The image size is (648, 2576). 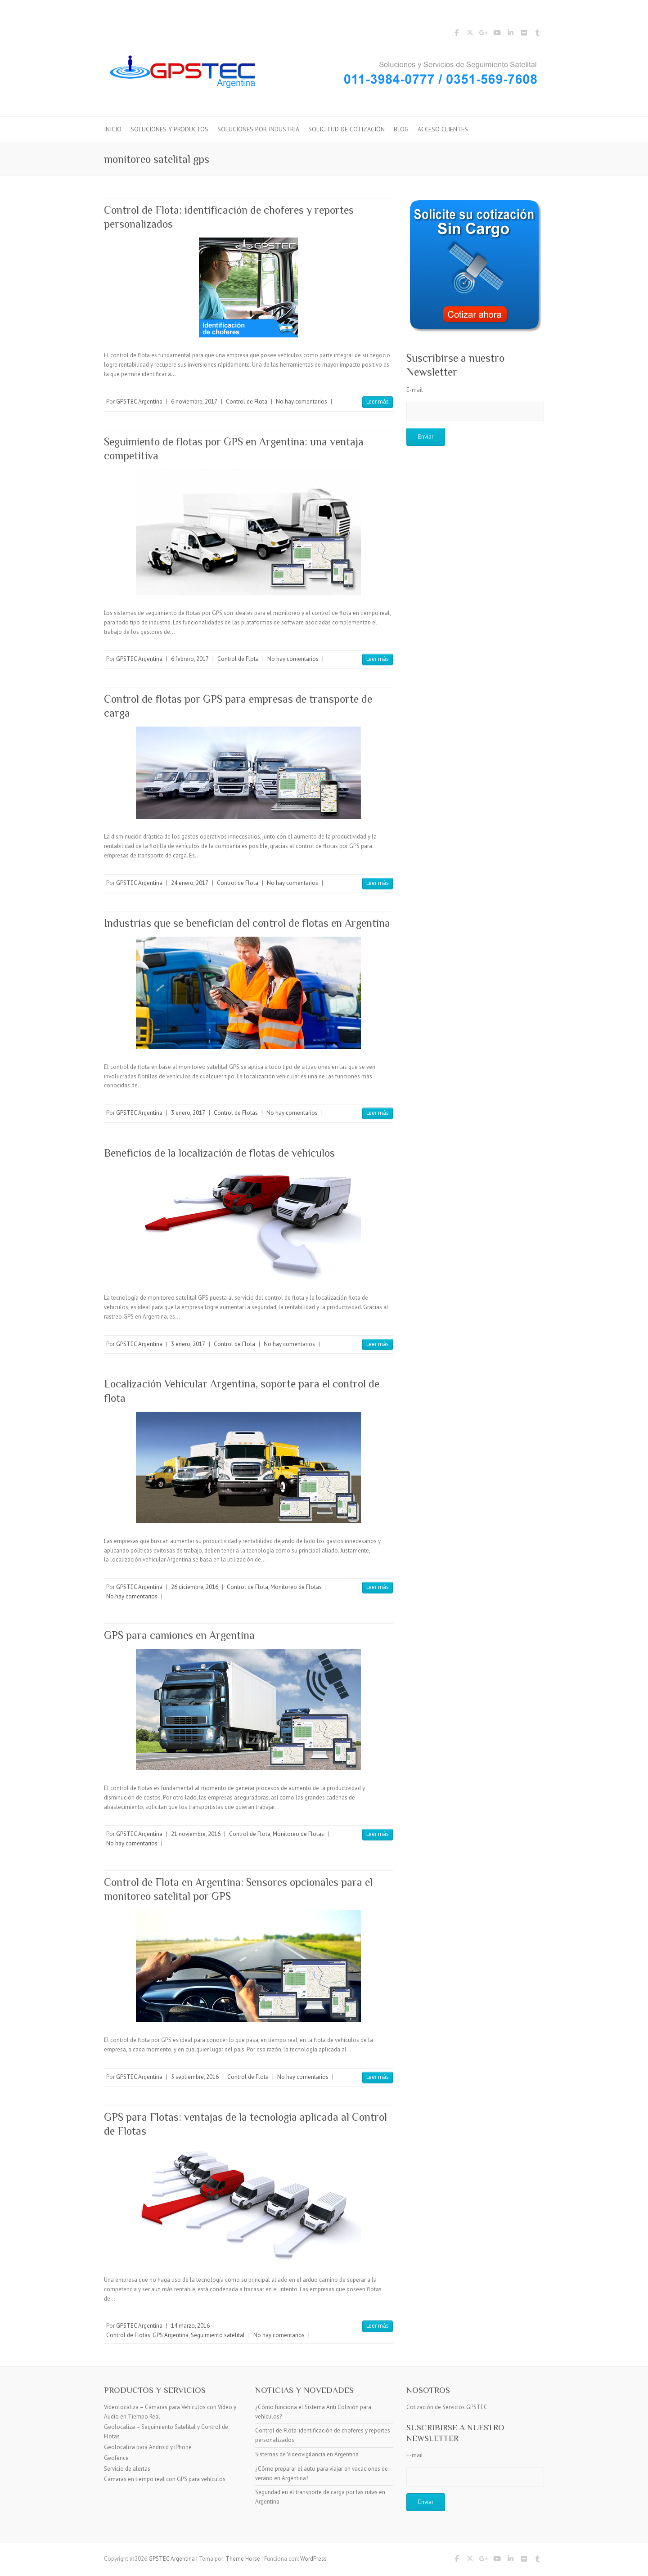 What do you see at coordinates (296, 1587) in the screenshot?
I see `Monitoreo de Flotas` at bounding box center [296, 1587].